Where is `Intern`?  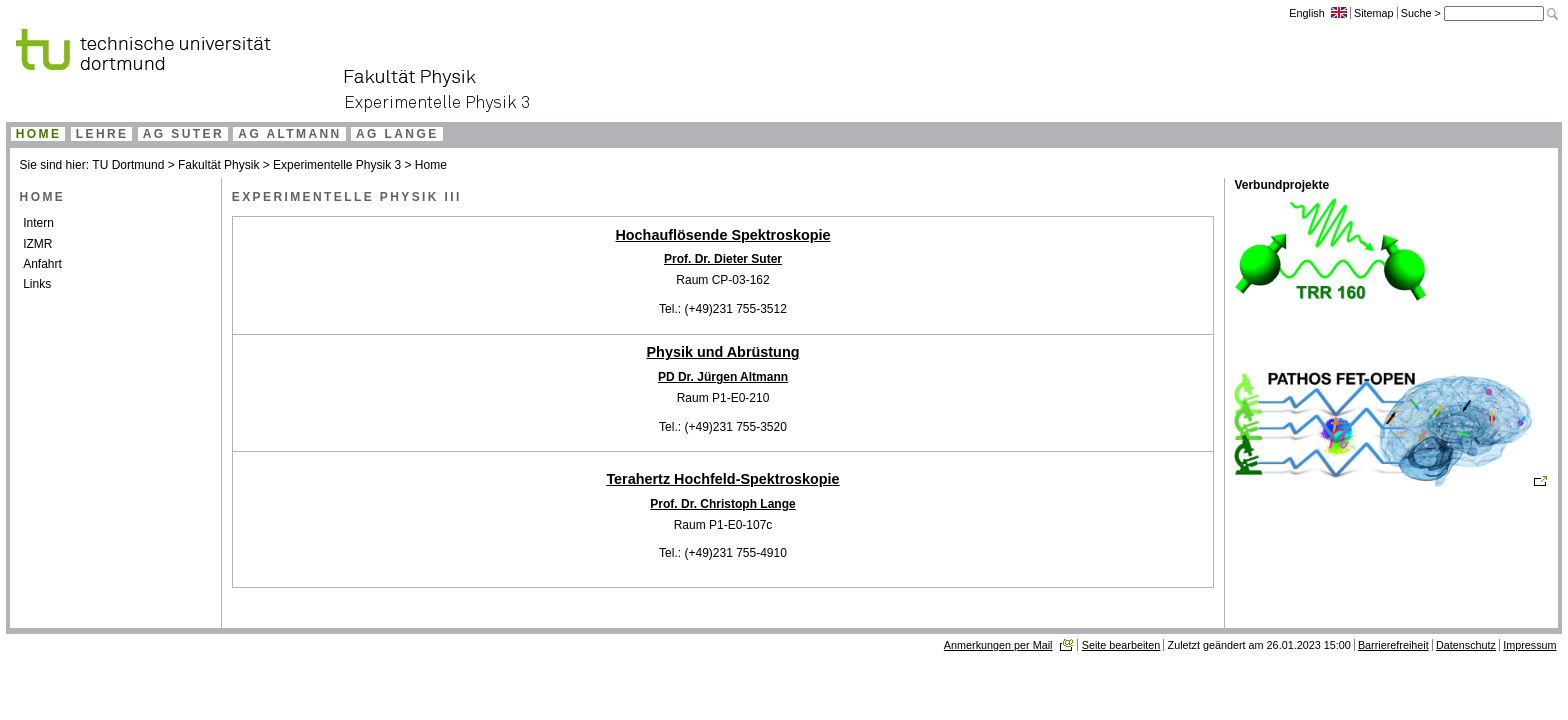
Intern is located at coordinates (38, 223).